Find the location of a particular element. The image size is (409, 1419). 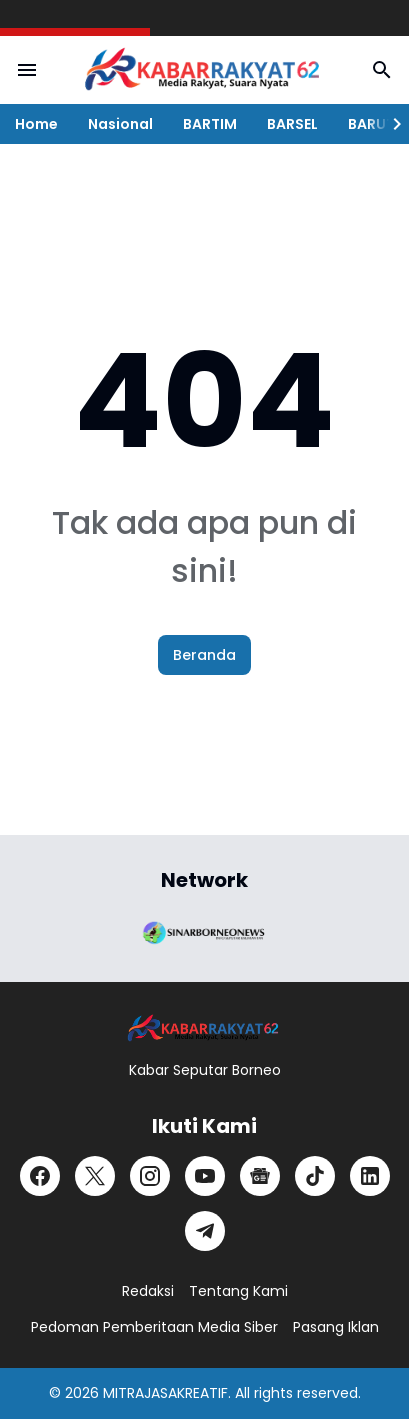

[X] is located at coordinates (95, 1176).